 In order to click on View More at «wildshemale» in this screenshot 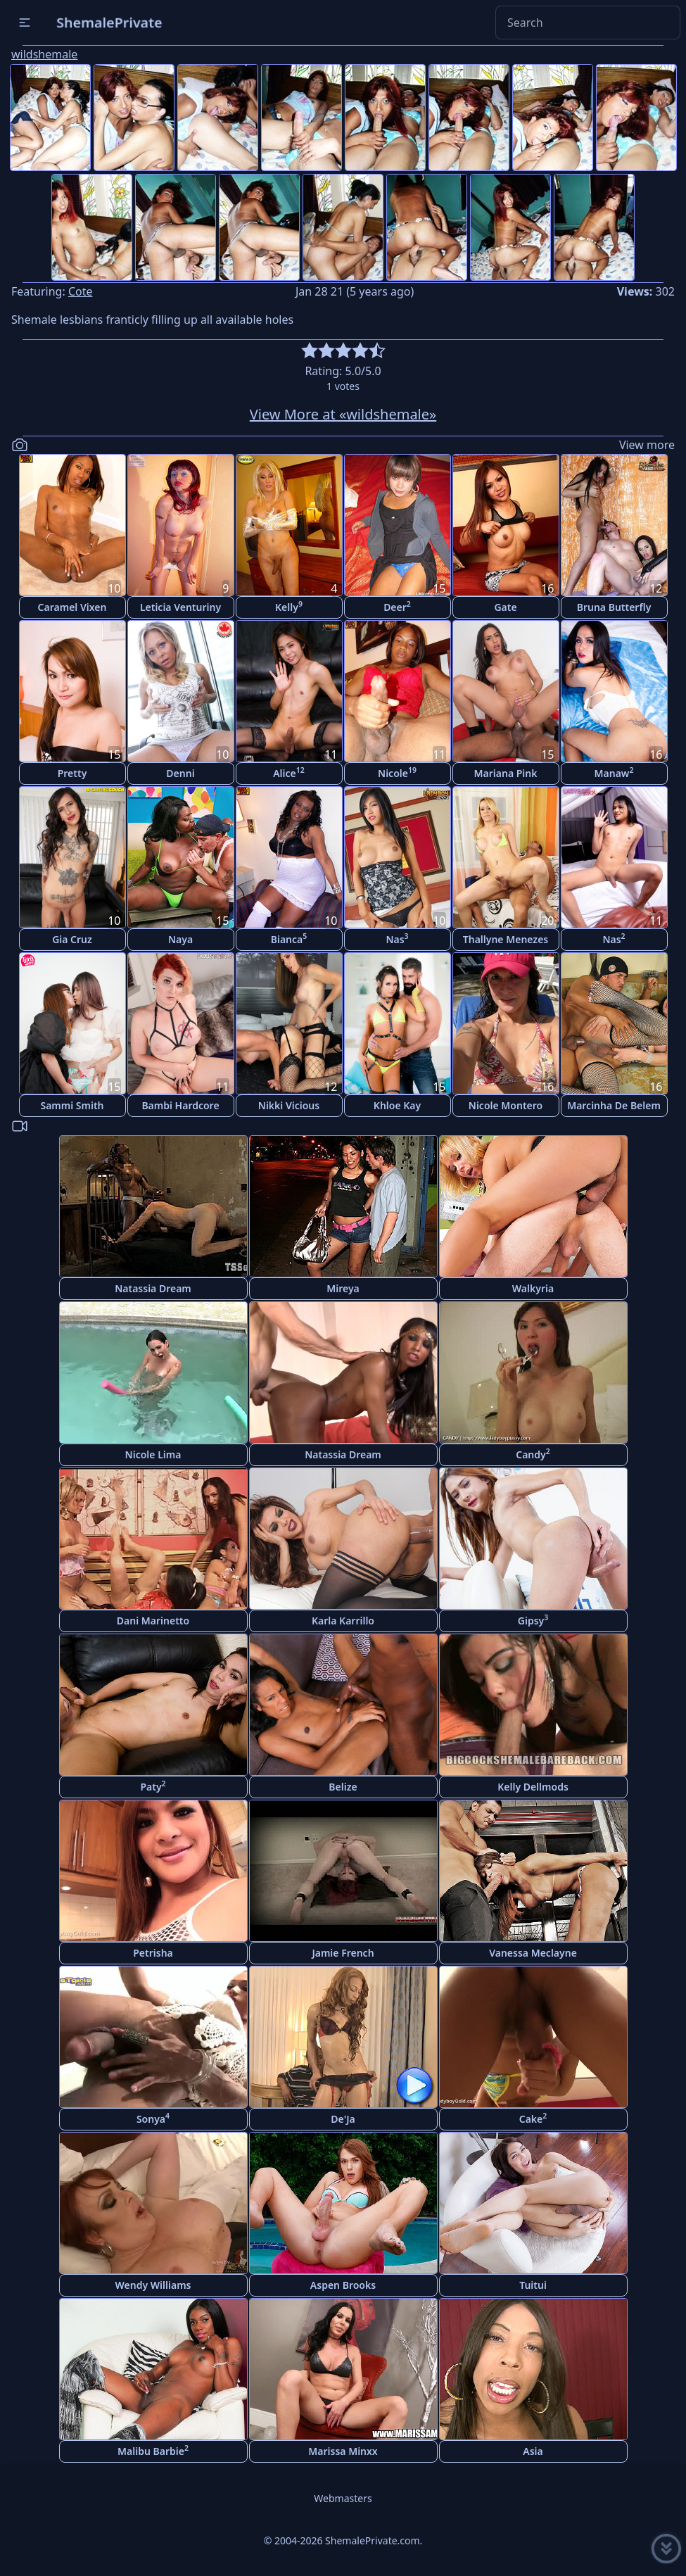, I will do `click(343, 414)`.